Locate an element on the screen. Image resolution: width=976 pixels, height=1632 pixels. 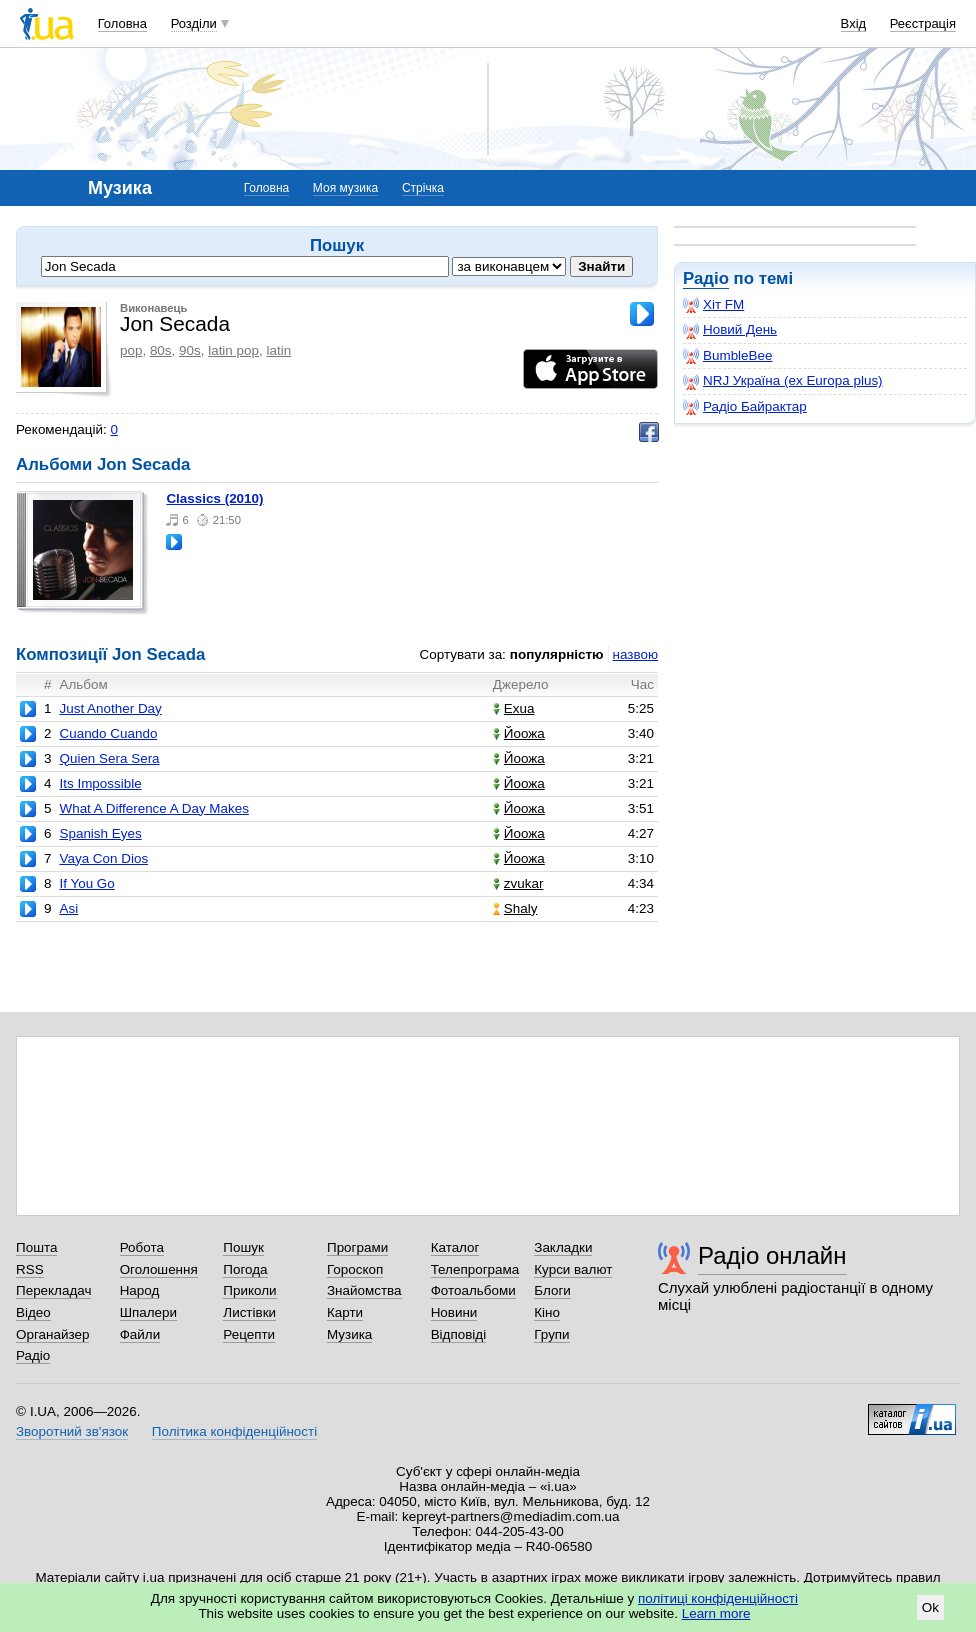
Vaya Con Dios is located at coordinates (103, 858).